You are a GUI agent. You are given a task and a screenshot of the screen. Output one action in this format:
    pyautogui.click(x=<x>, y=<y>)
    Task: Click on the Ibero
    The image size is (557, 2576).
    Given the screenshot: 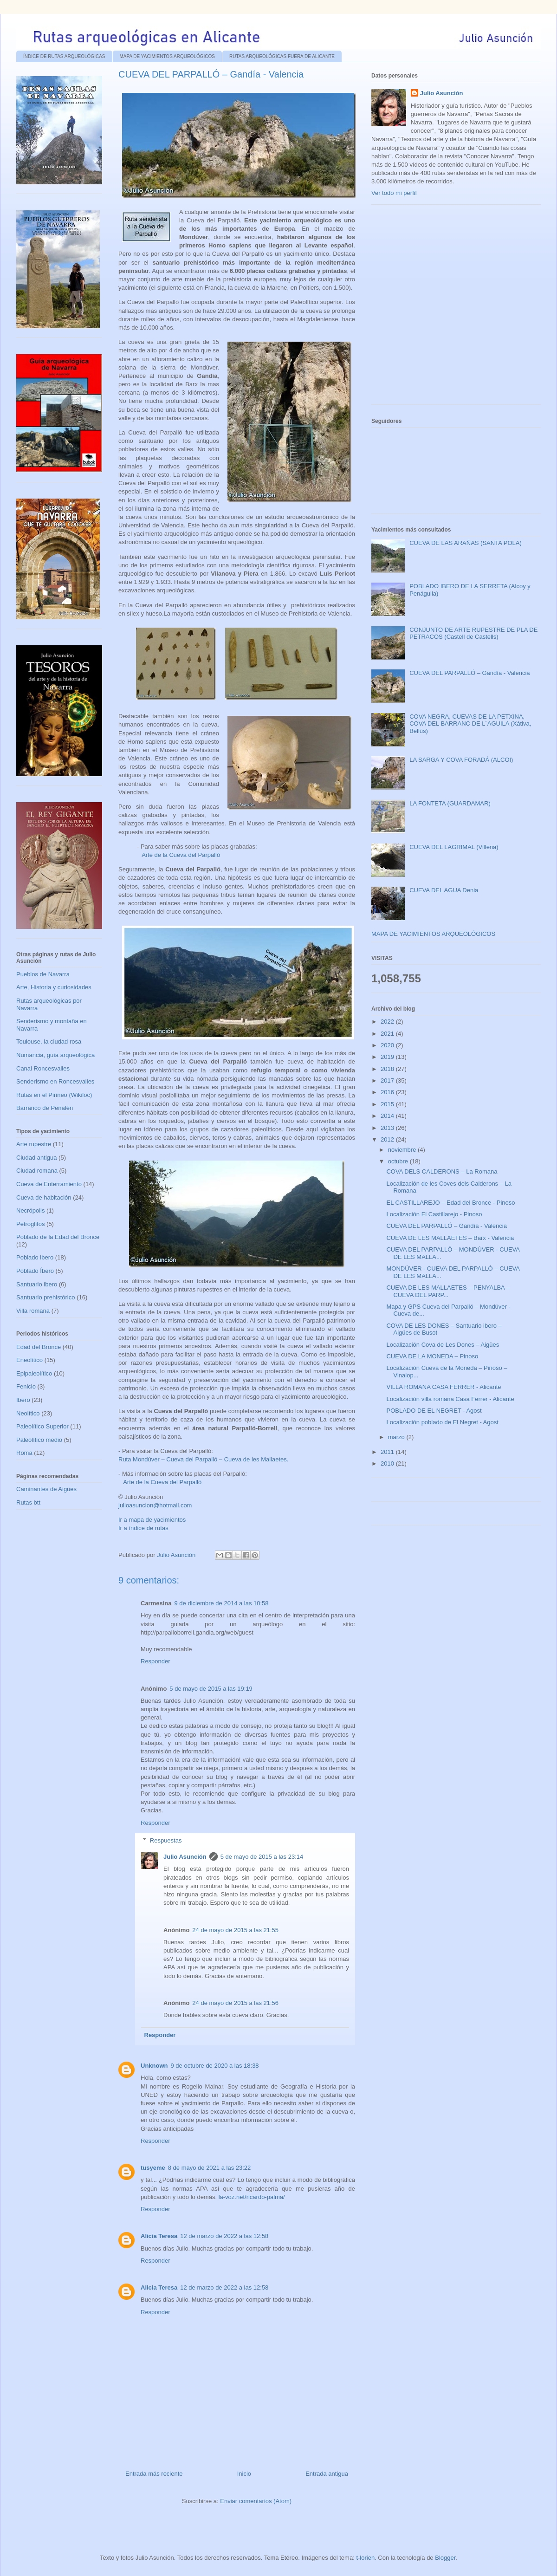 What is the action you would take?
    pyautogui.click(x=23, y=1399)
    